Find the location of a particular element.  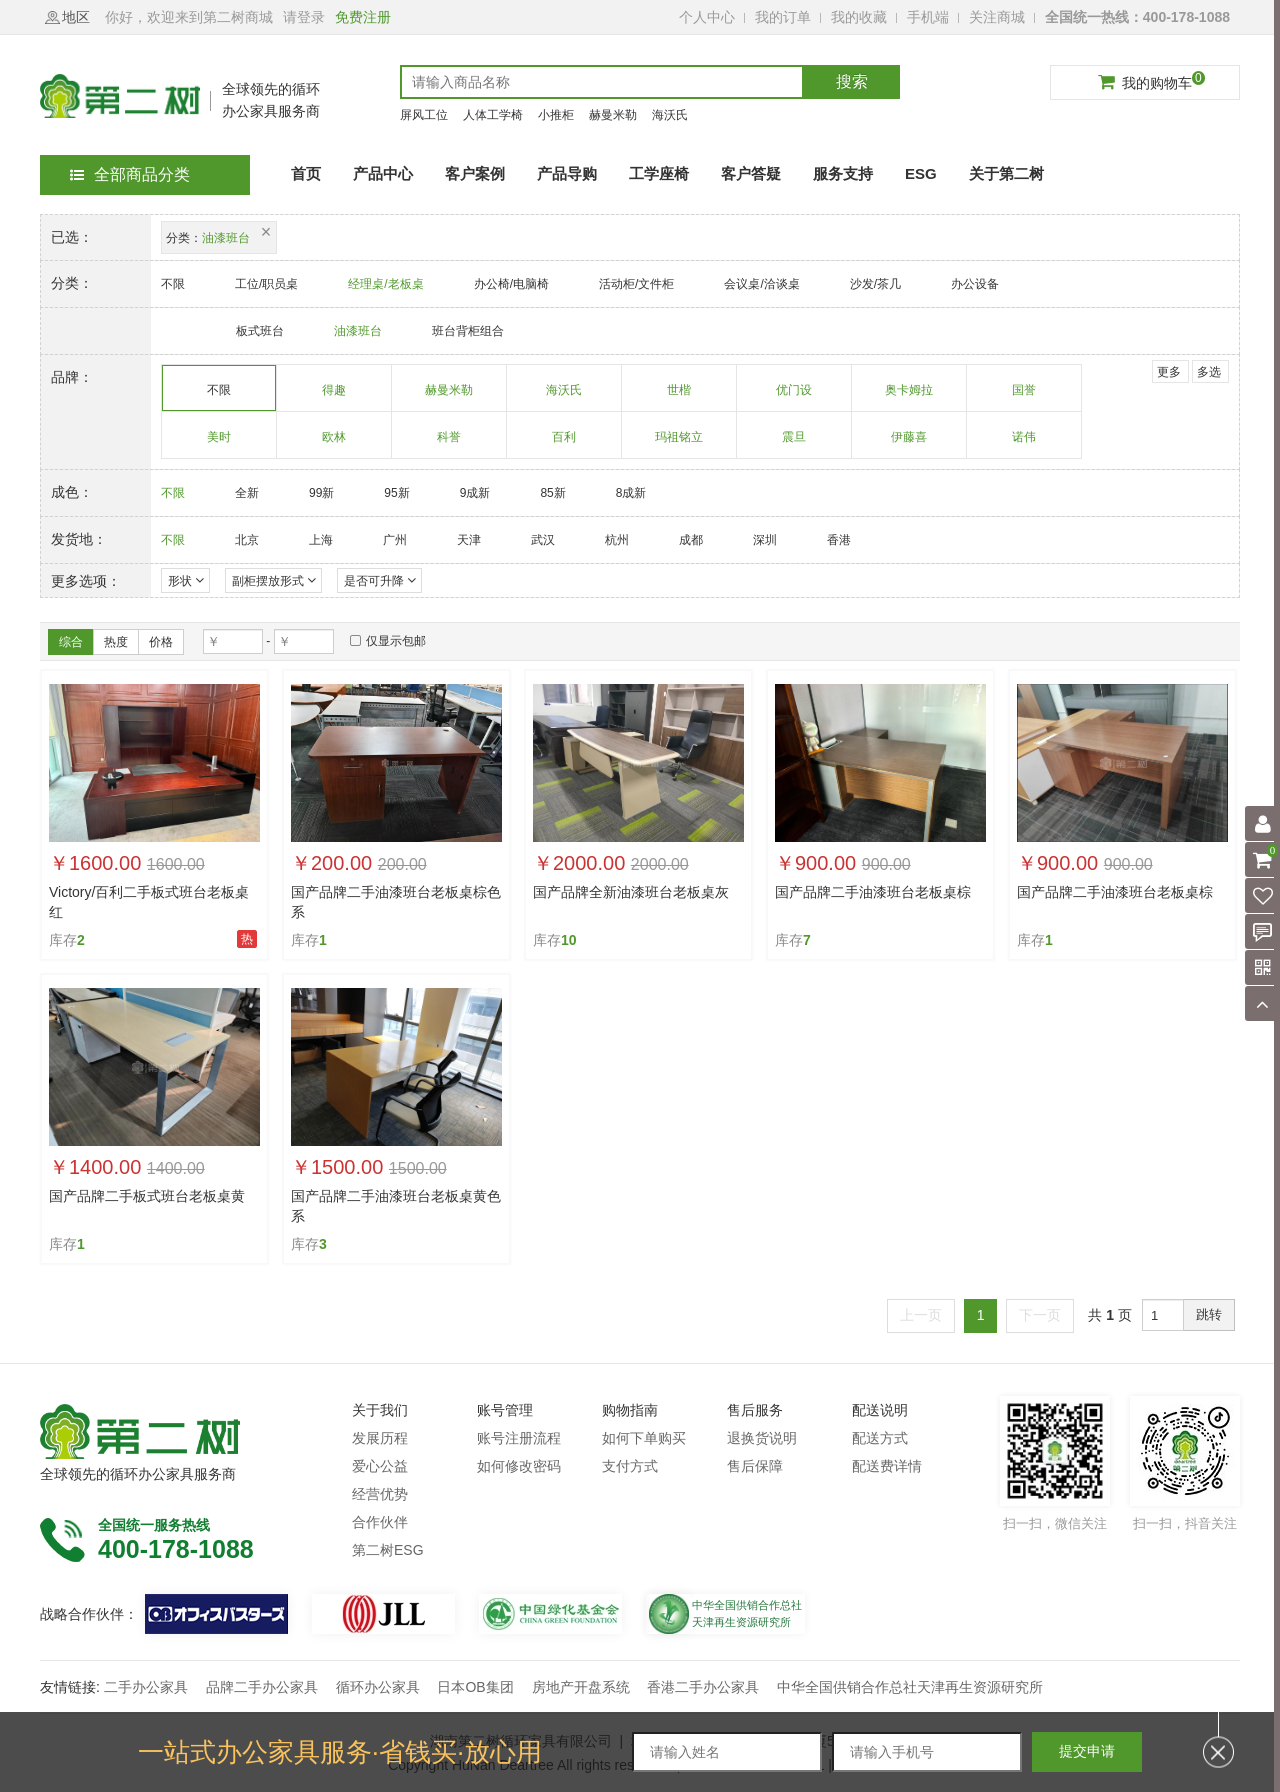

香港二手办公家具 is located at coordinates (703, 1687).